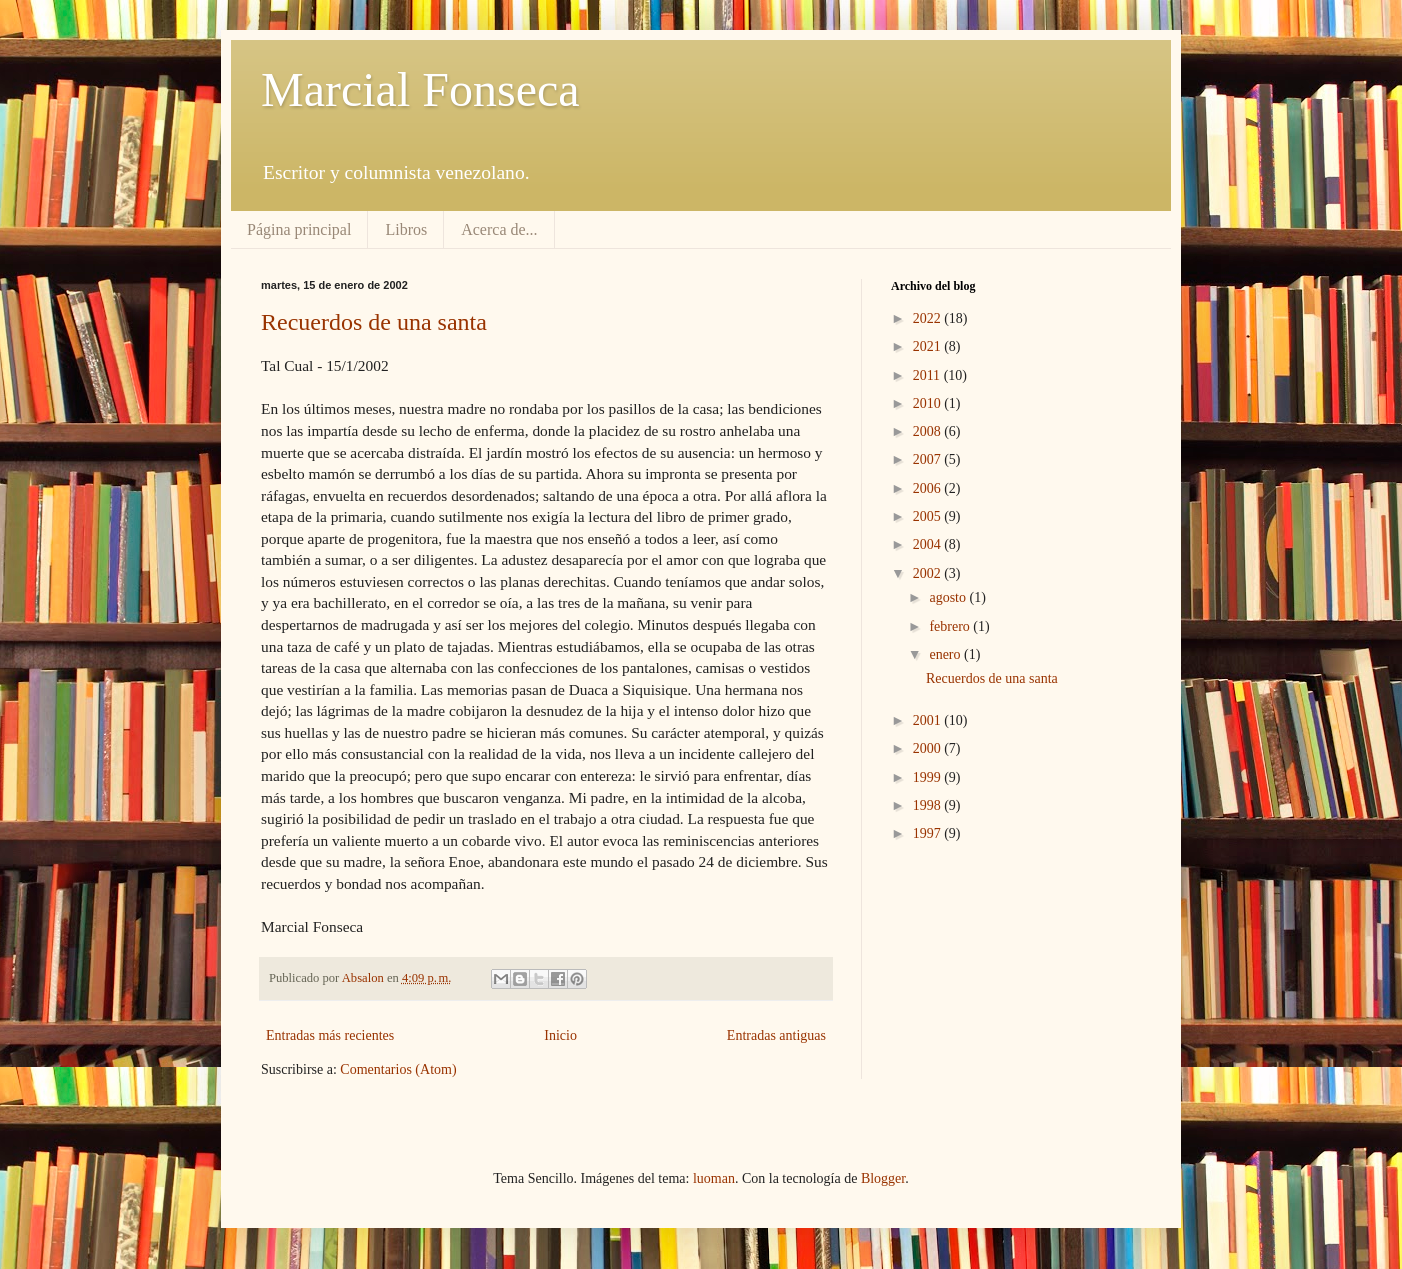 The image size is (1402, 1269). Describe the element at coordinates (929, 318) in the screenshot. I see `2022` at that location.